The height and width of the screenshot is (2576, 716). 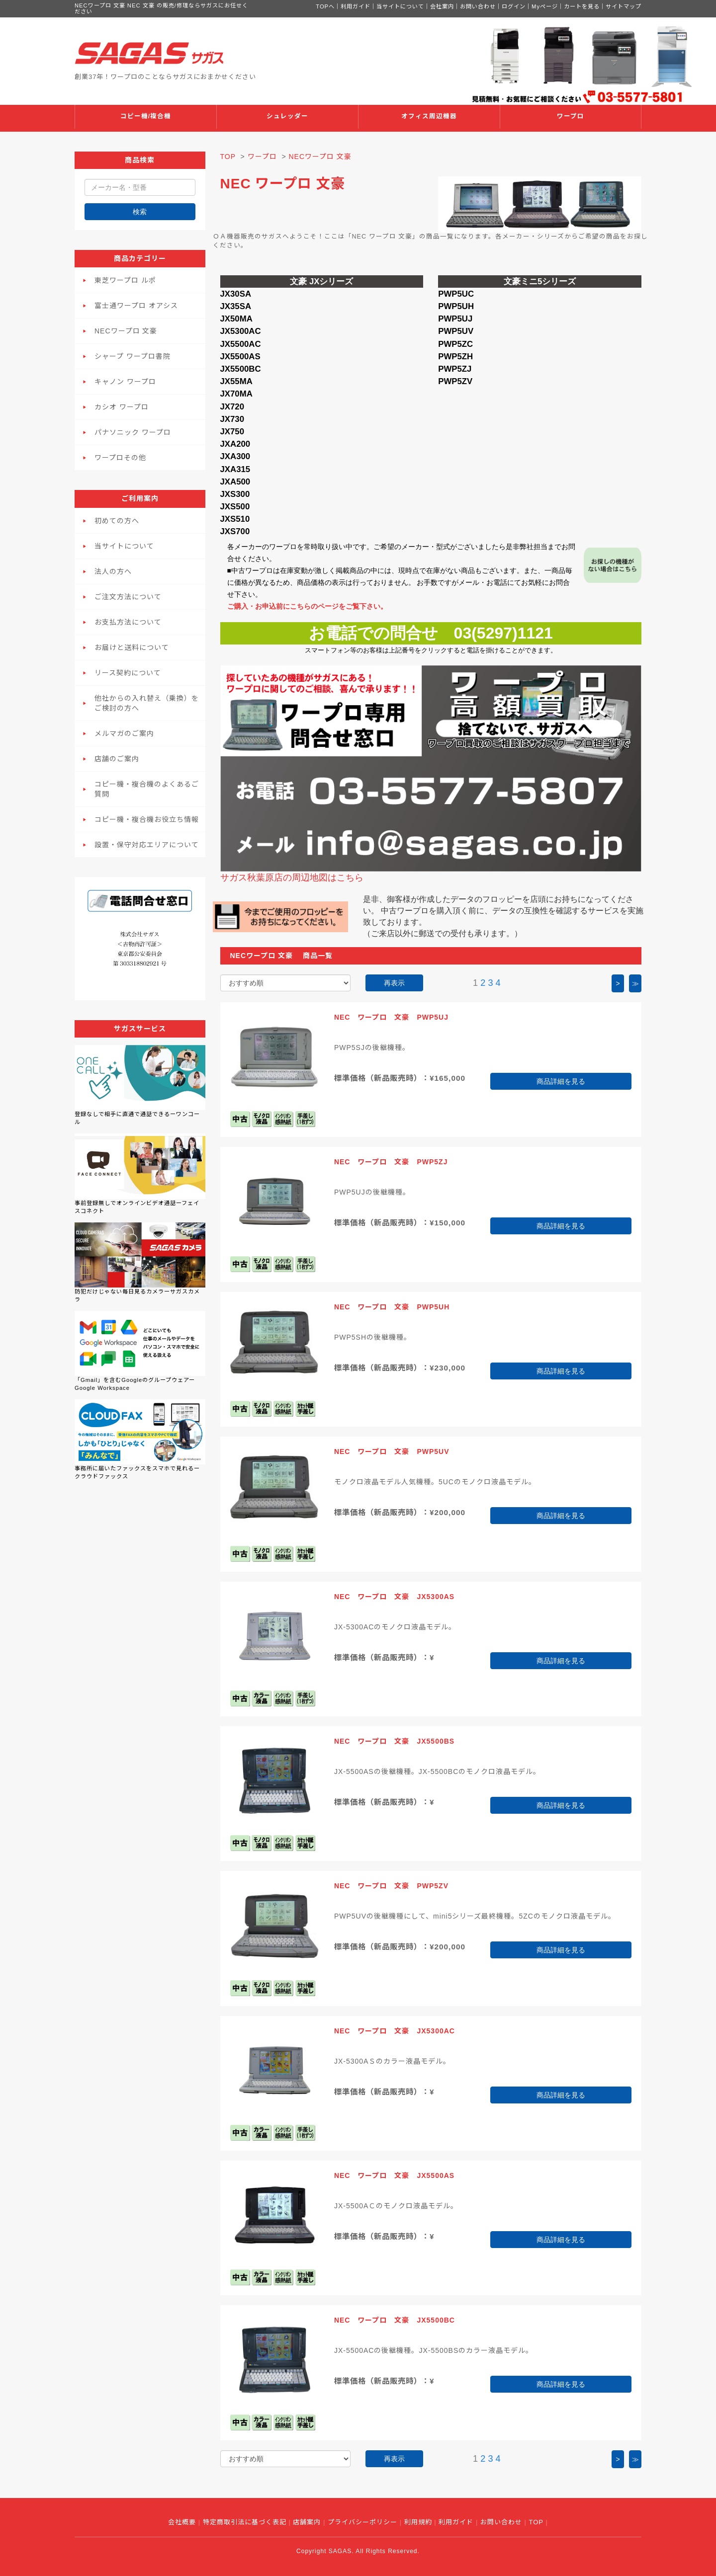 I want to click on メルマガのご案内, so click(x=124, y=733).